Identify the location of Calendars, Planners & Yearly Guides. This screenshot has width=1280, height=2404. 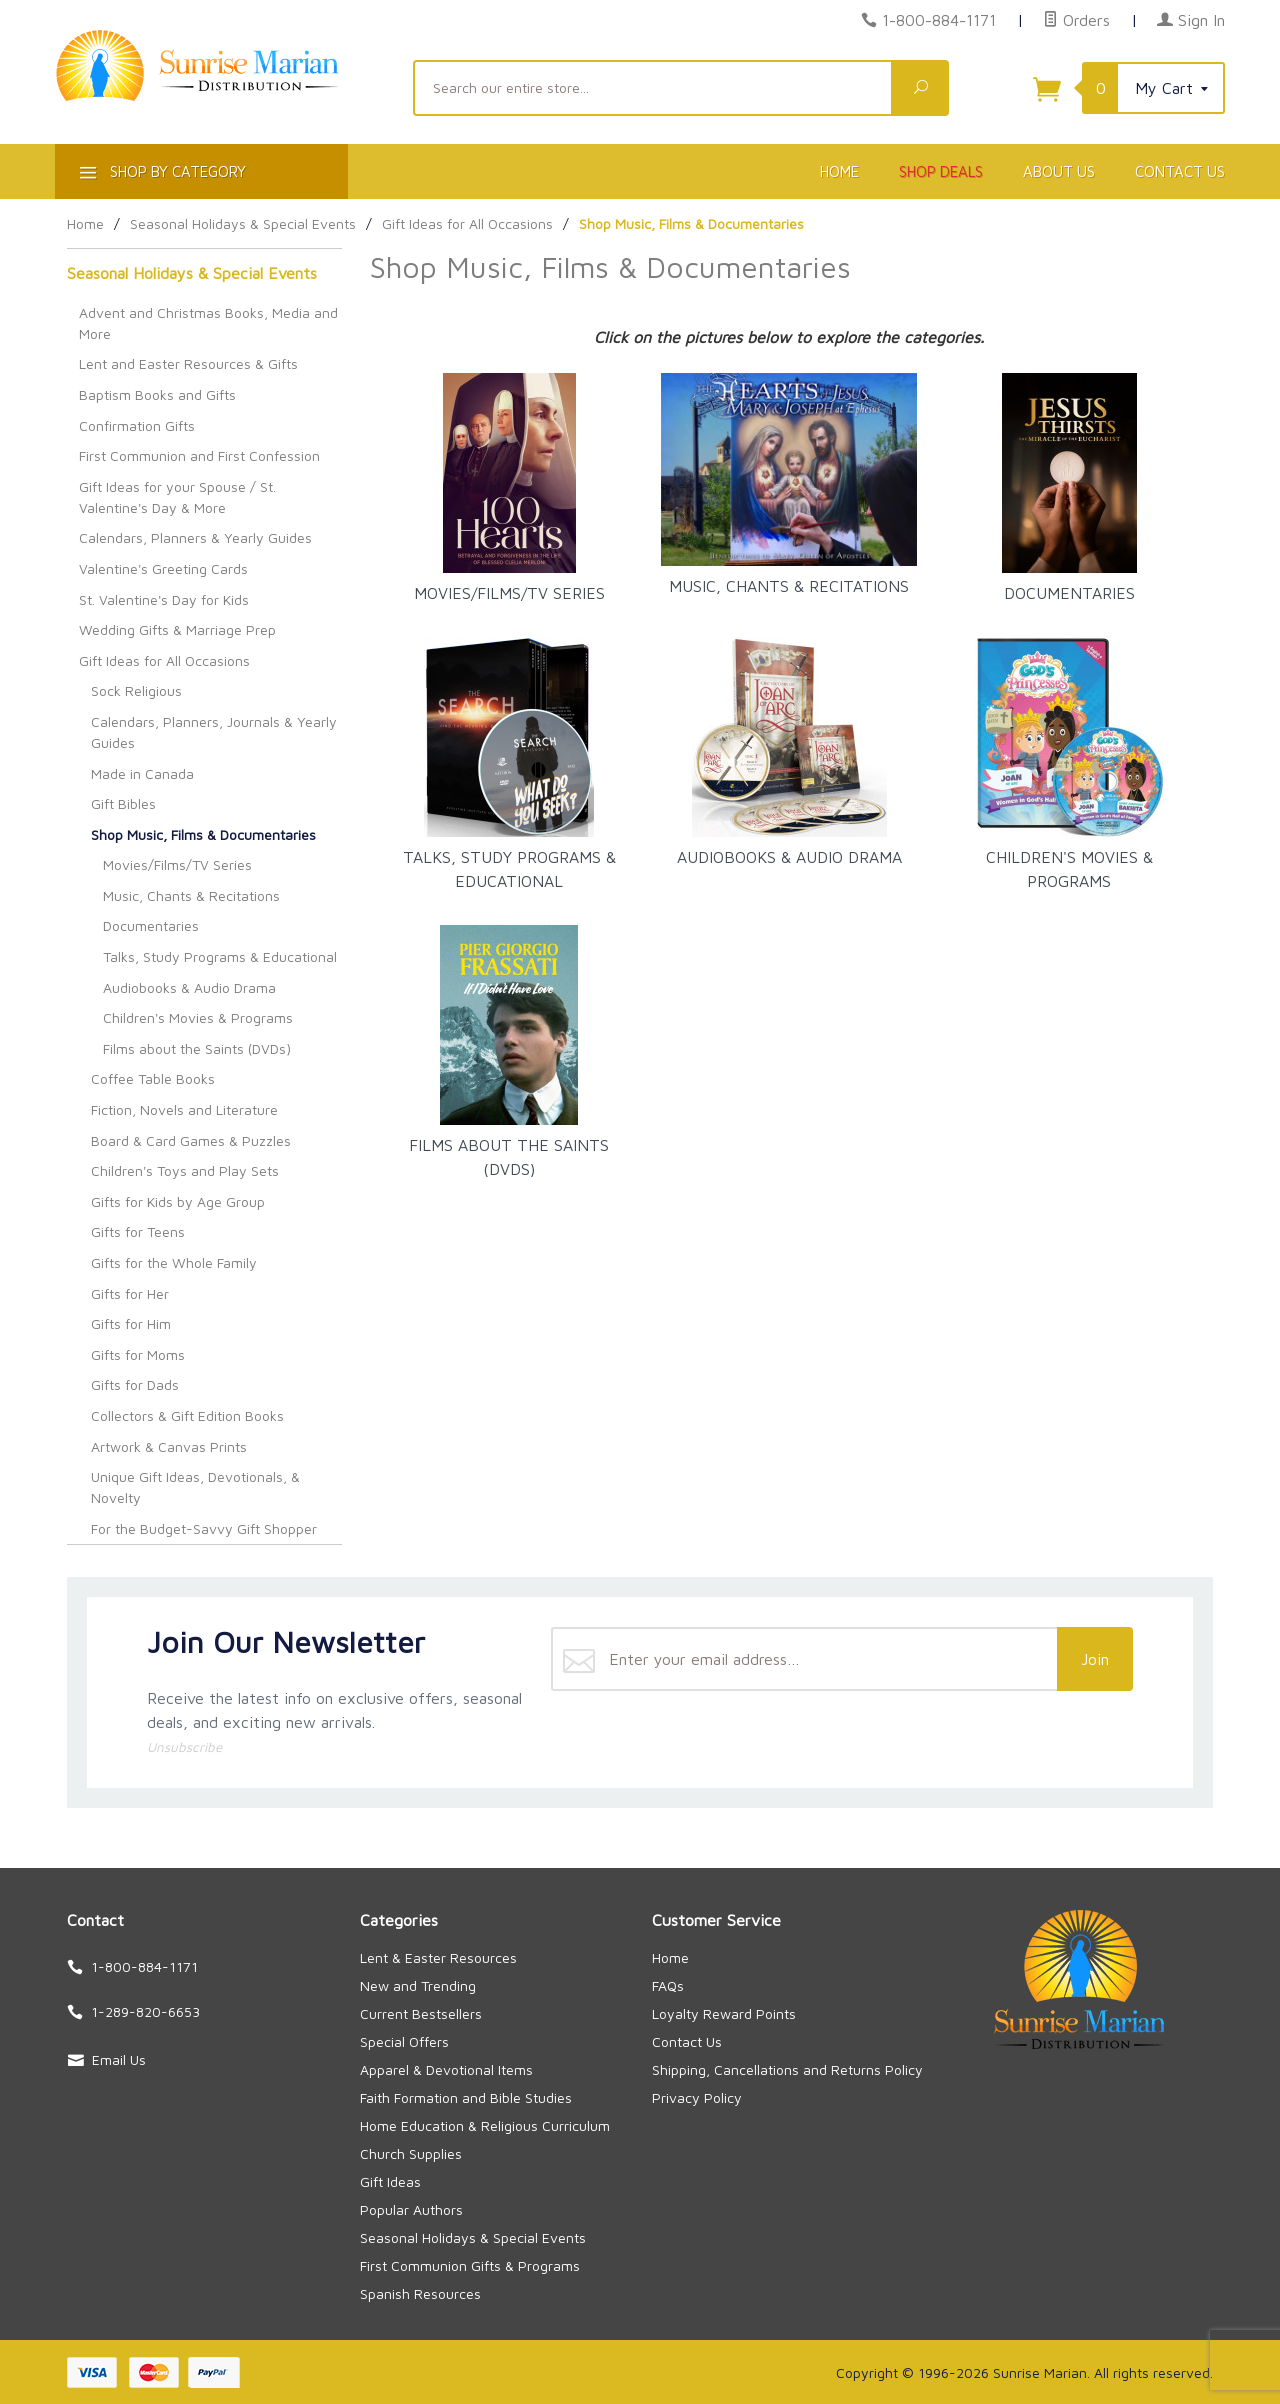
(195, 537).